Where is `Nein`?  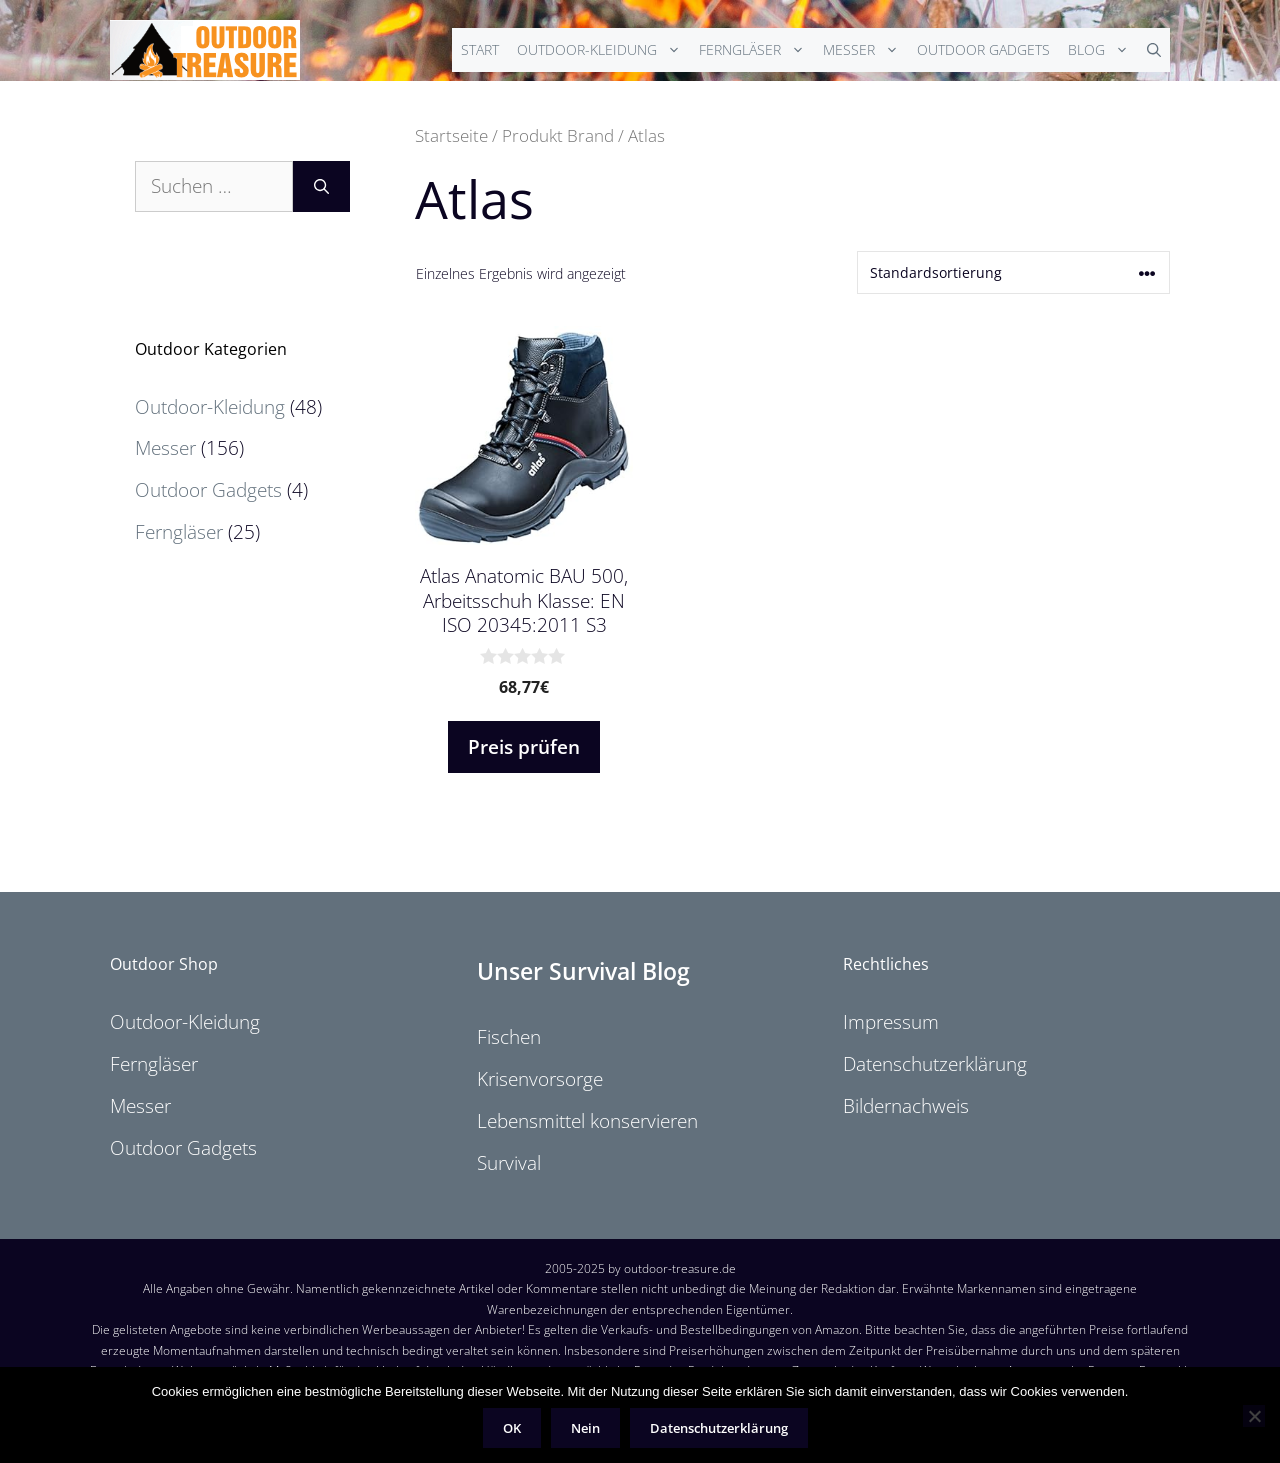 Nein is located at coordinates (585, 1428).